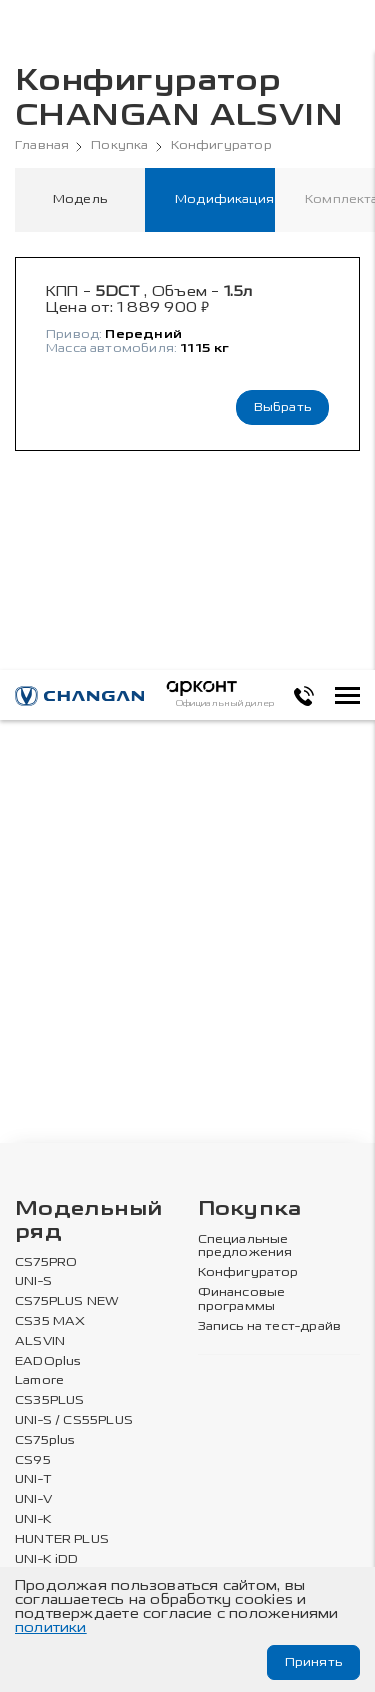  Describe the element at coordinates (51, 1627) in the screenshot. I see `политики` at that location.